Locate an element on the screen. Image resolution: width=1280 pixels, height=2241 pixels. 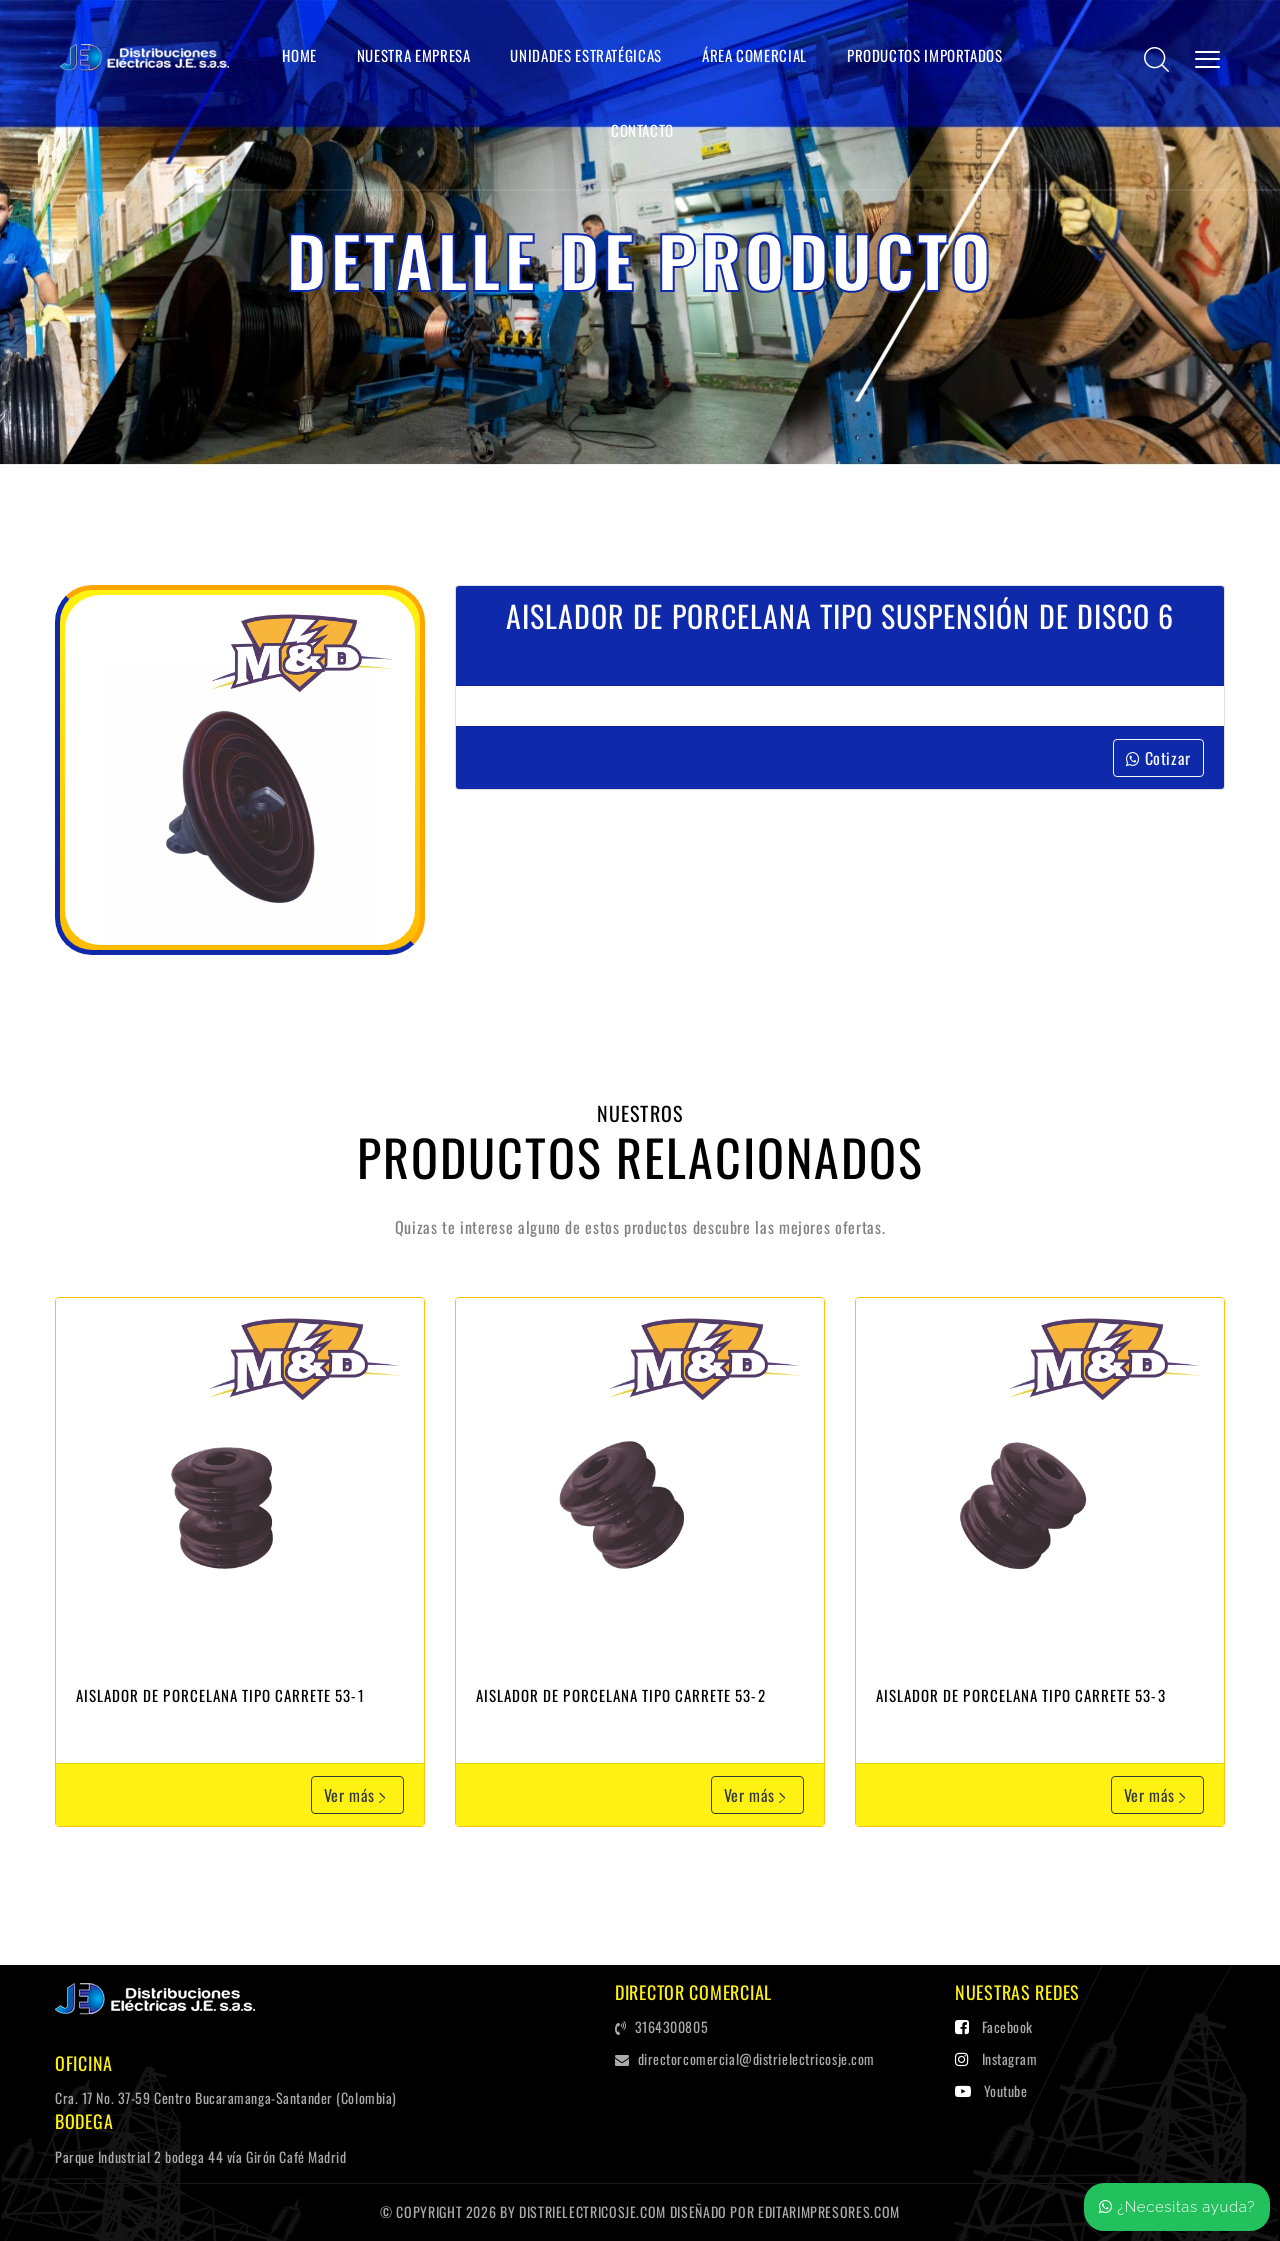
Home is located at coordinates (299, 55).